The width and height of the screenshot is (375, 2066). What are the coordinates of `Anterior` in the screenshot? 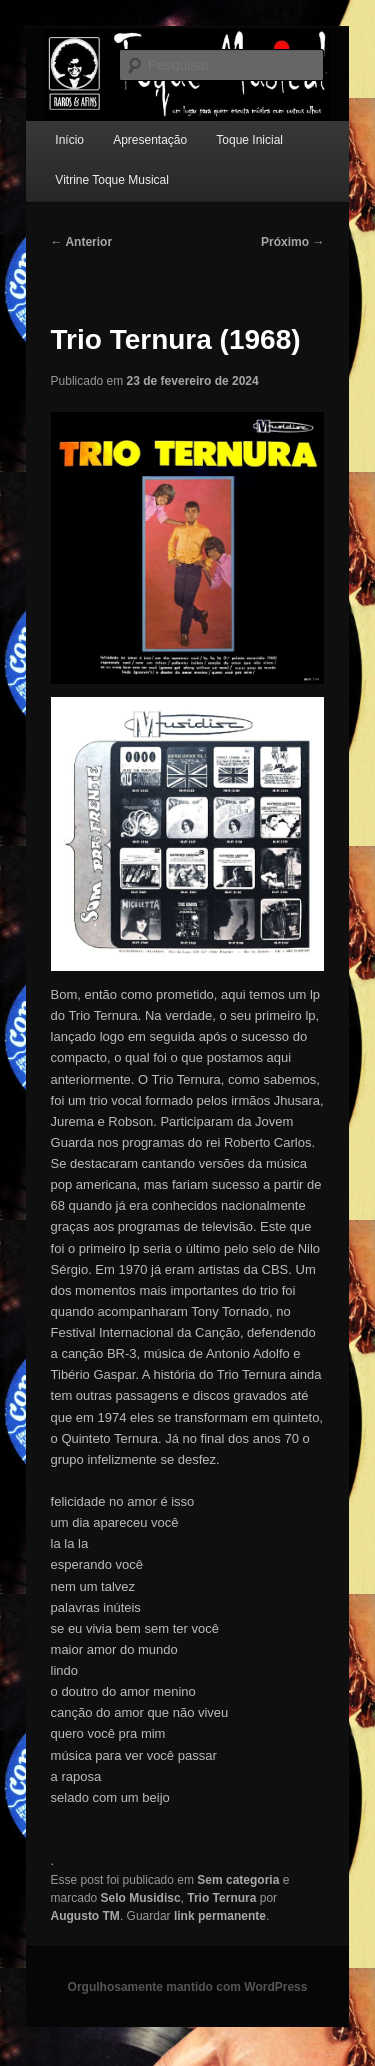 It's located at (82, 242).